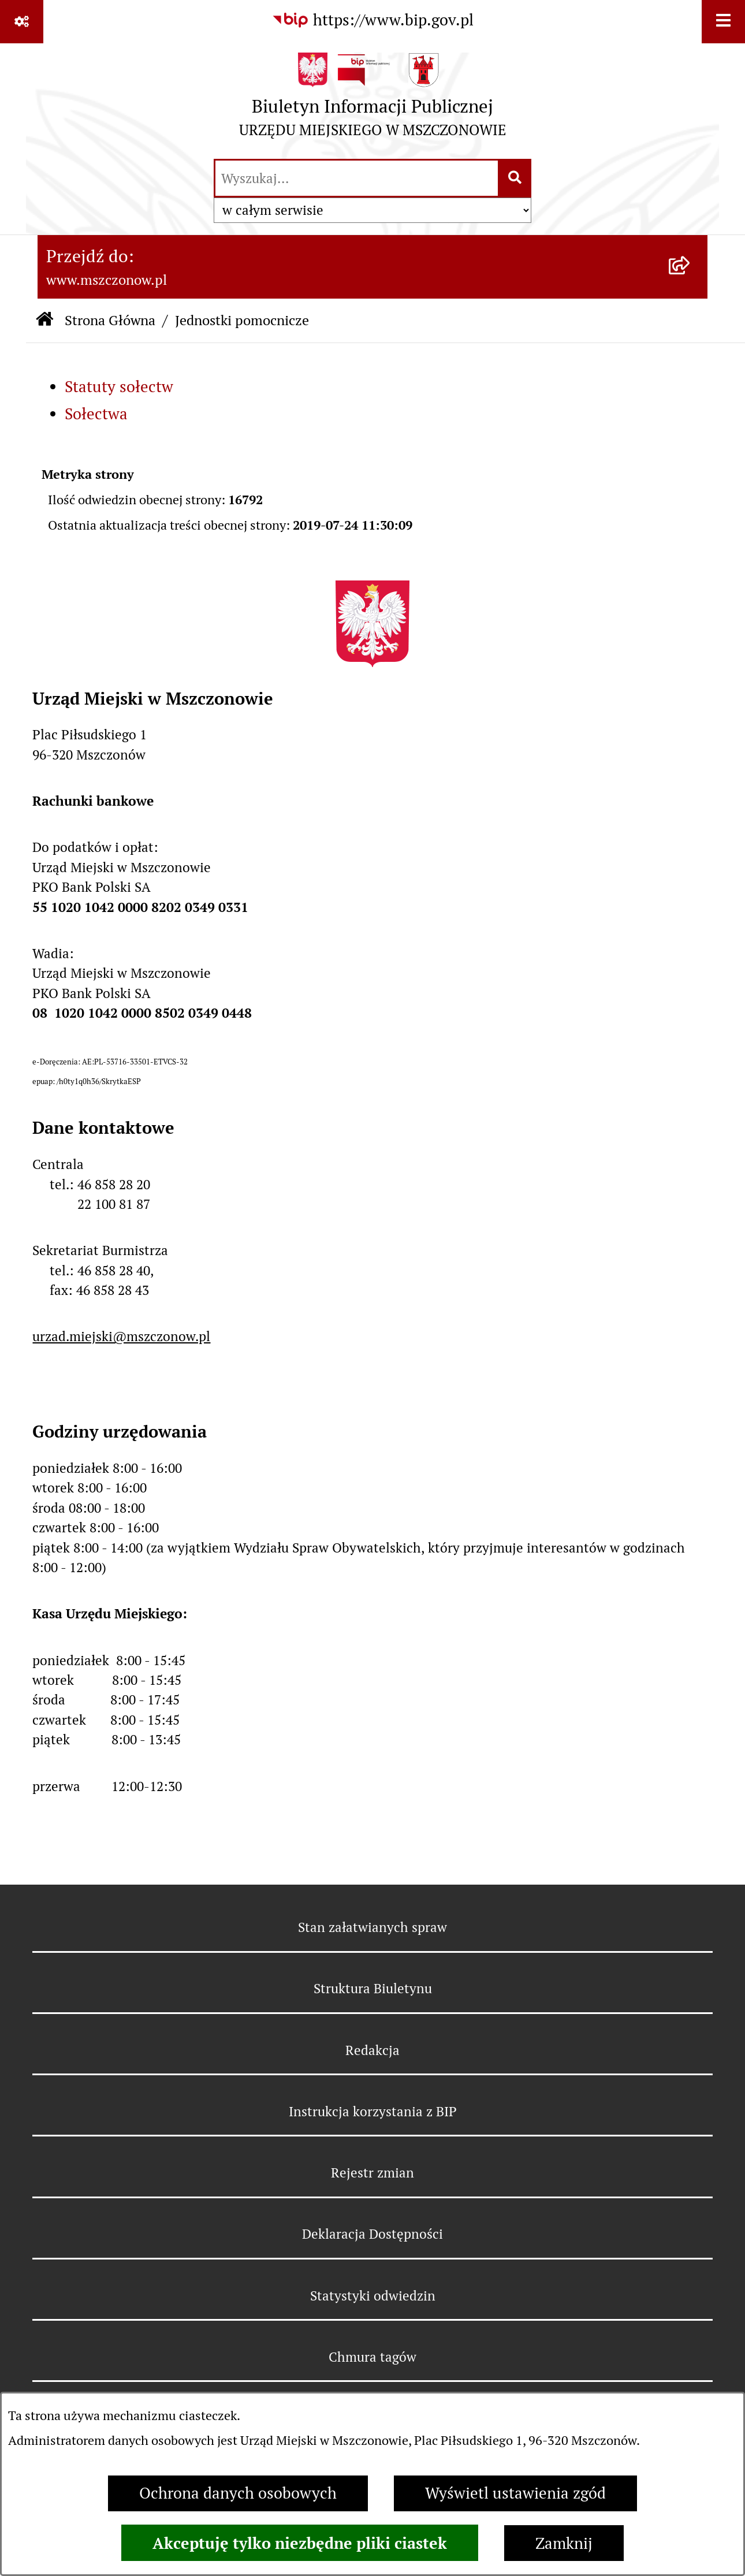  Describe the element at coordinates (372, 2296) in the screenshot. I see `Statystyki odwiedzin` at that location.